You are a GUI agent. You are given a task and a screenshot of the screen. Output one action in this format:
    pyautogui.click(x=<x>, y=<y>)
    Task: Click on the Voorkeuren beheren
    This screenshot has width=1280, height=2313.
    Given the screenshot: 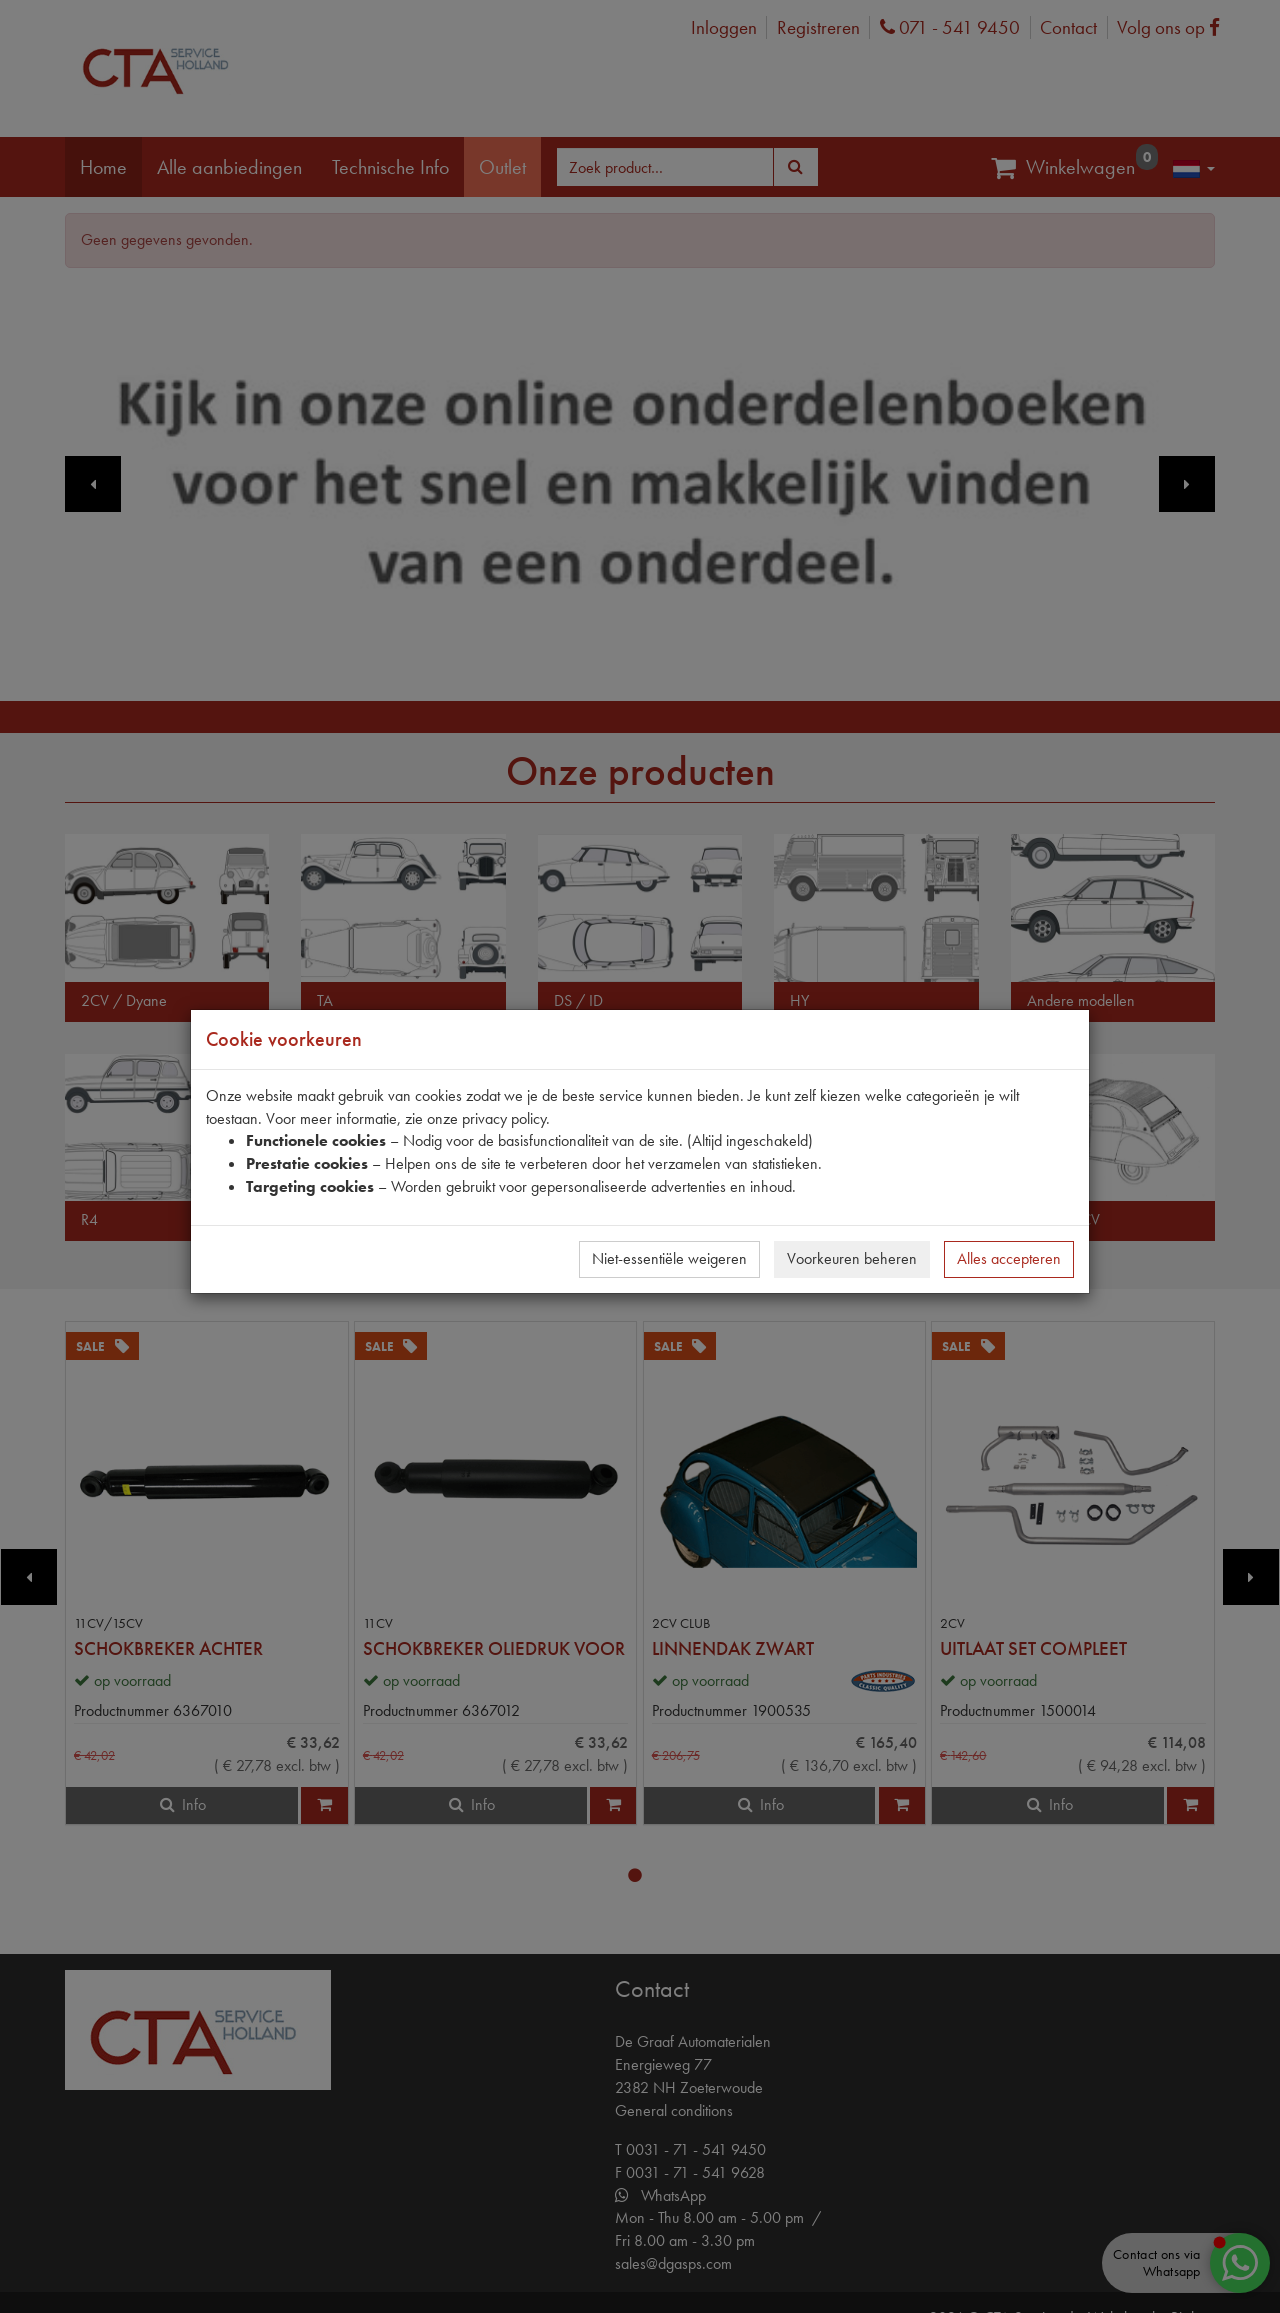 What is the action you would take?
    pyautogui.click(x=852, y=1258)
    